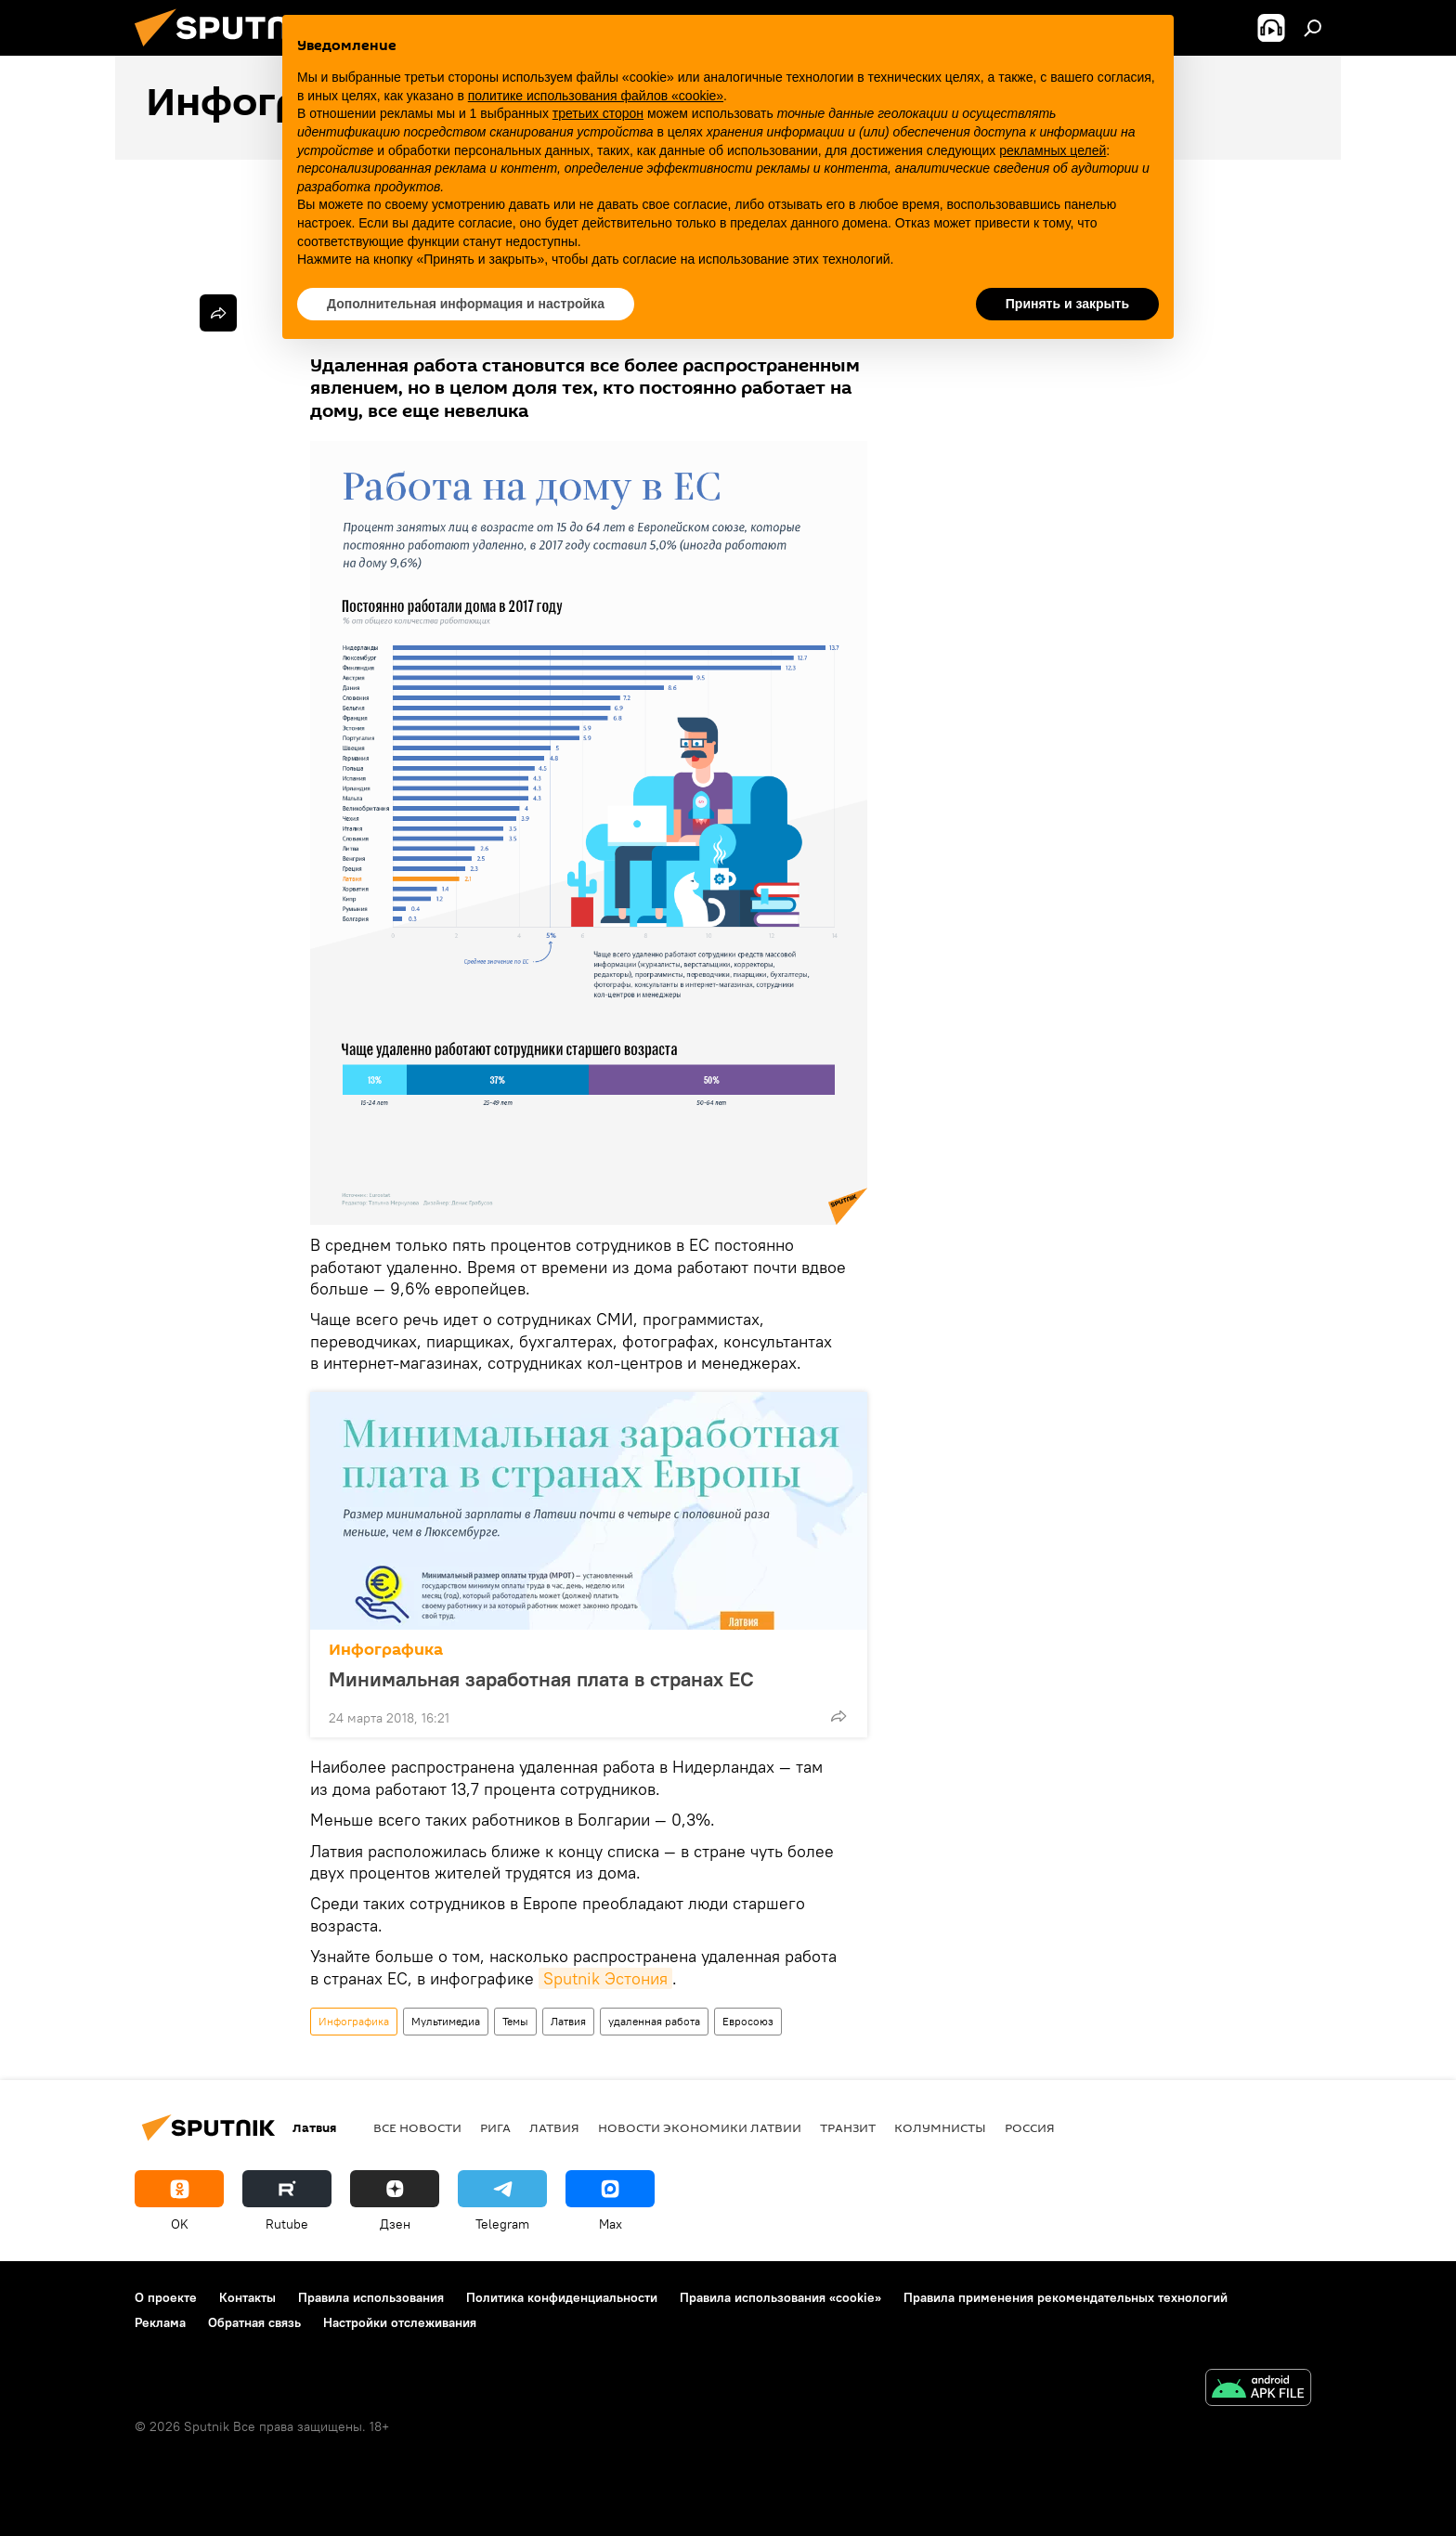  I want to click on Темы, so click(515, 2021).